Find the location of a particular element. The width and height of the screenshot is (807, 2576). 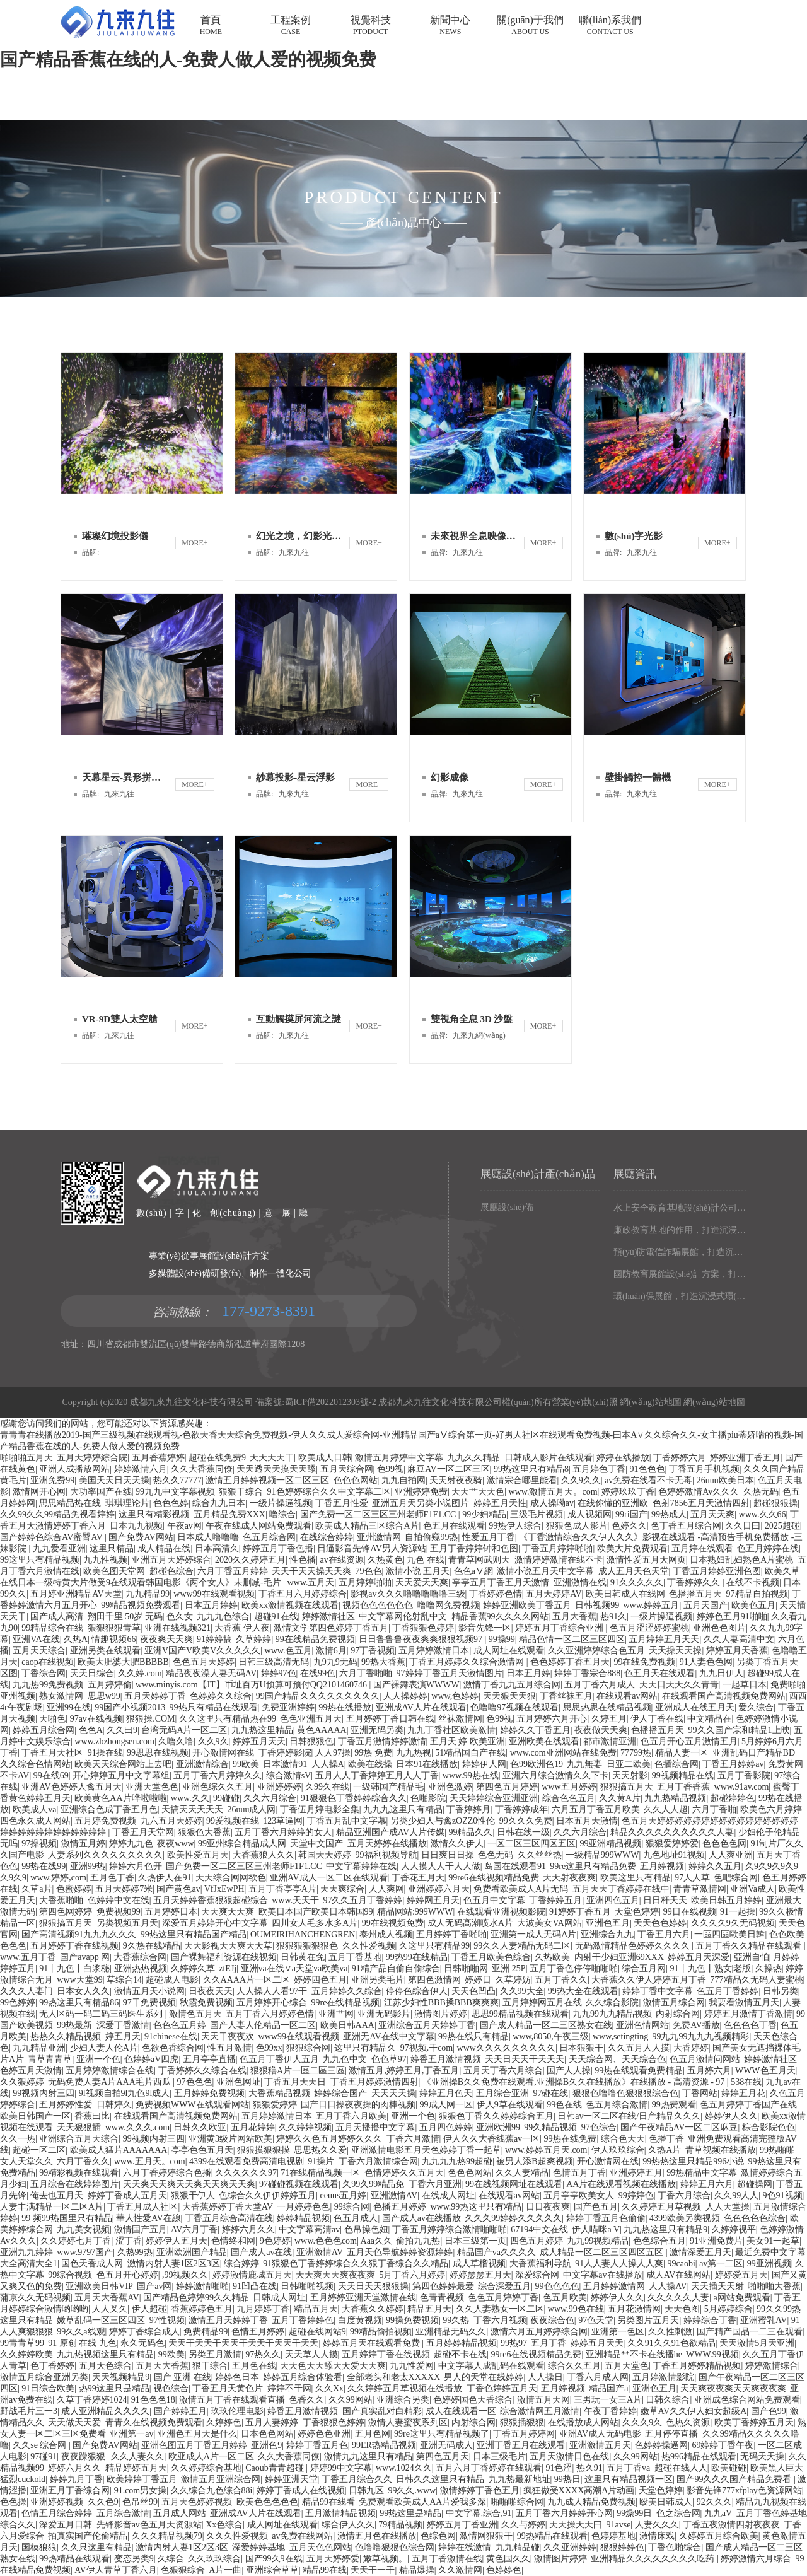

色婷婷基地 is located at coordinates (613, 2536).